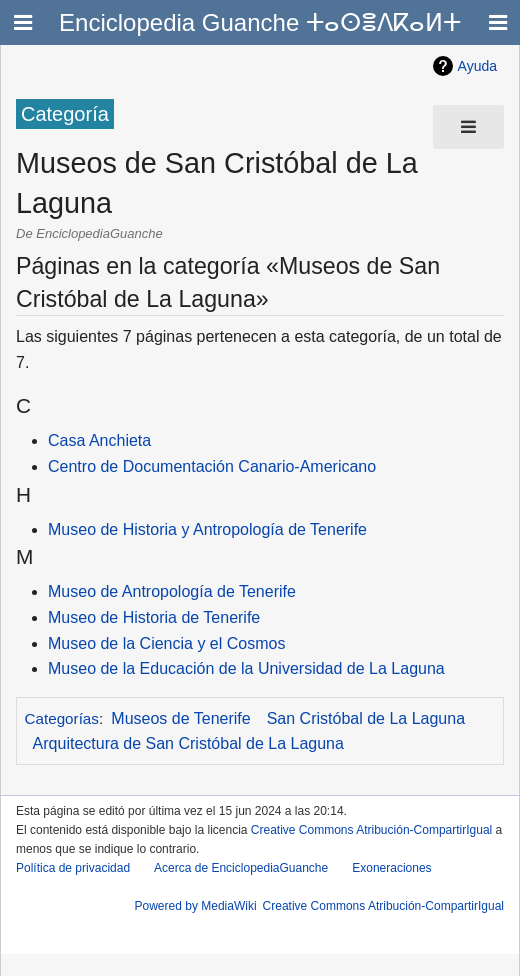 The image size is (520, 976). Describe the element at coordinates (180, 718) in the screenshot. I see `Museos de Tenerife` at that location.